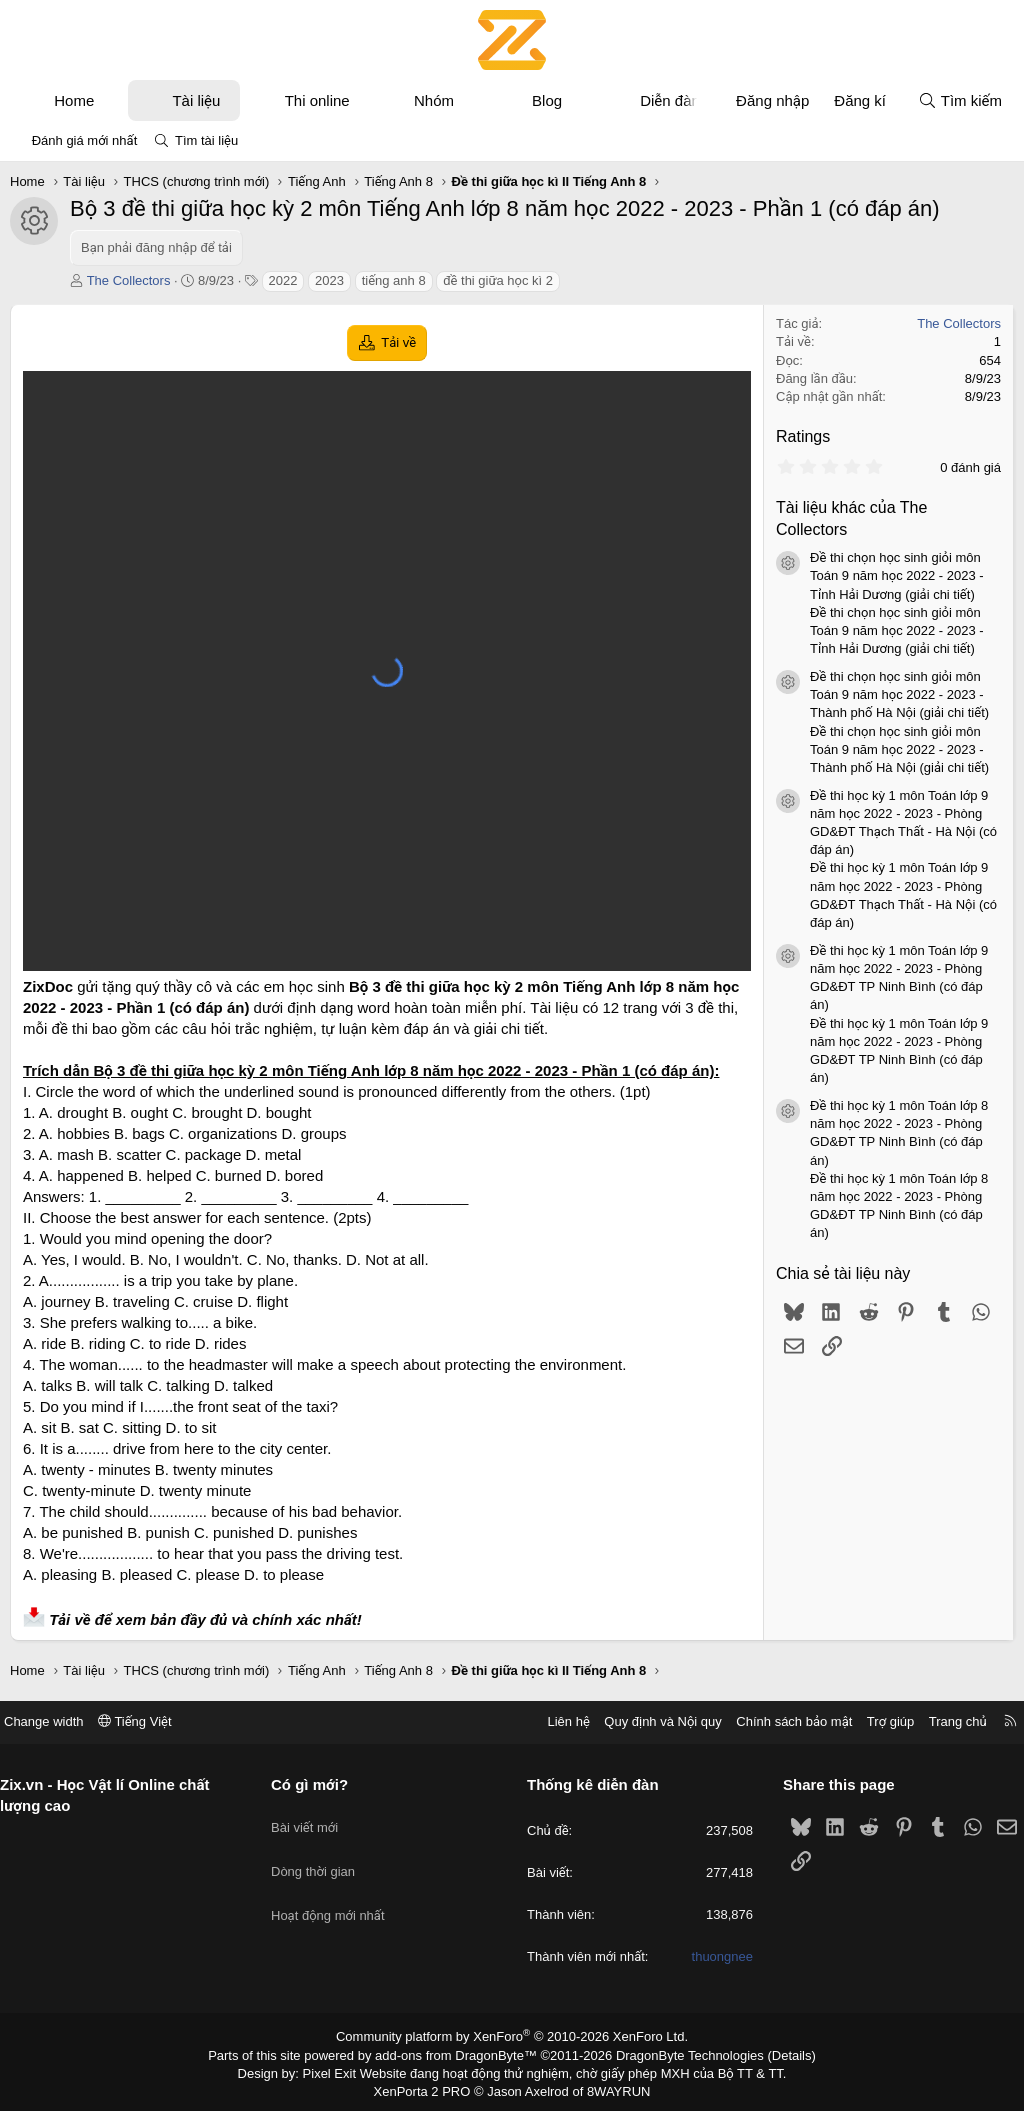 The width and height of the screenshot is (1024, 2111). Describe the element at coordinates (460, 2054) in the screenshot. I see `add-ons from DragonByte™` at that location.